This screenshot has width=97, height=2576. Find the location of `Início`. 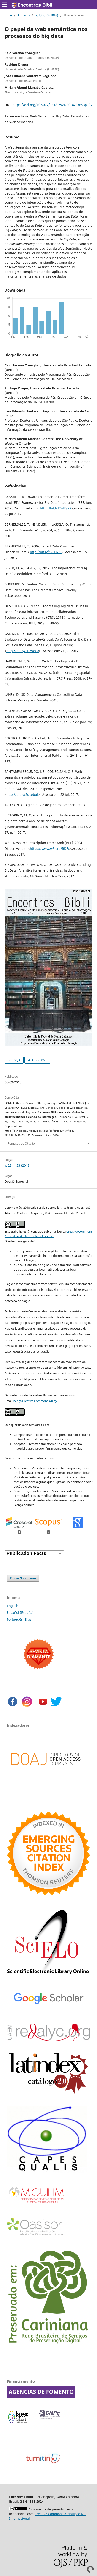

Início is located at coordinates (8, 15).